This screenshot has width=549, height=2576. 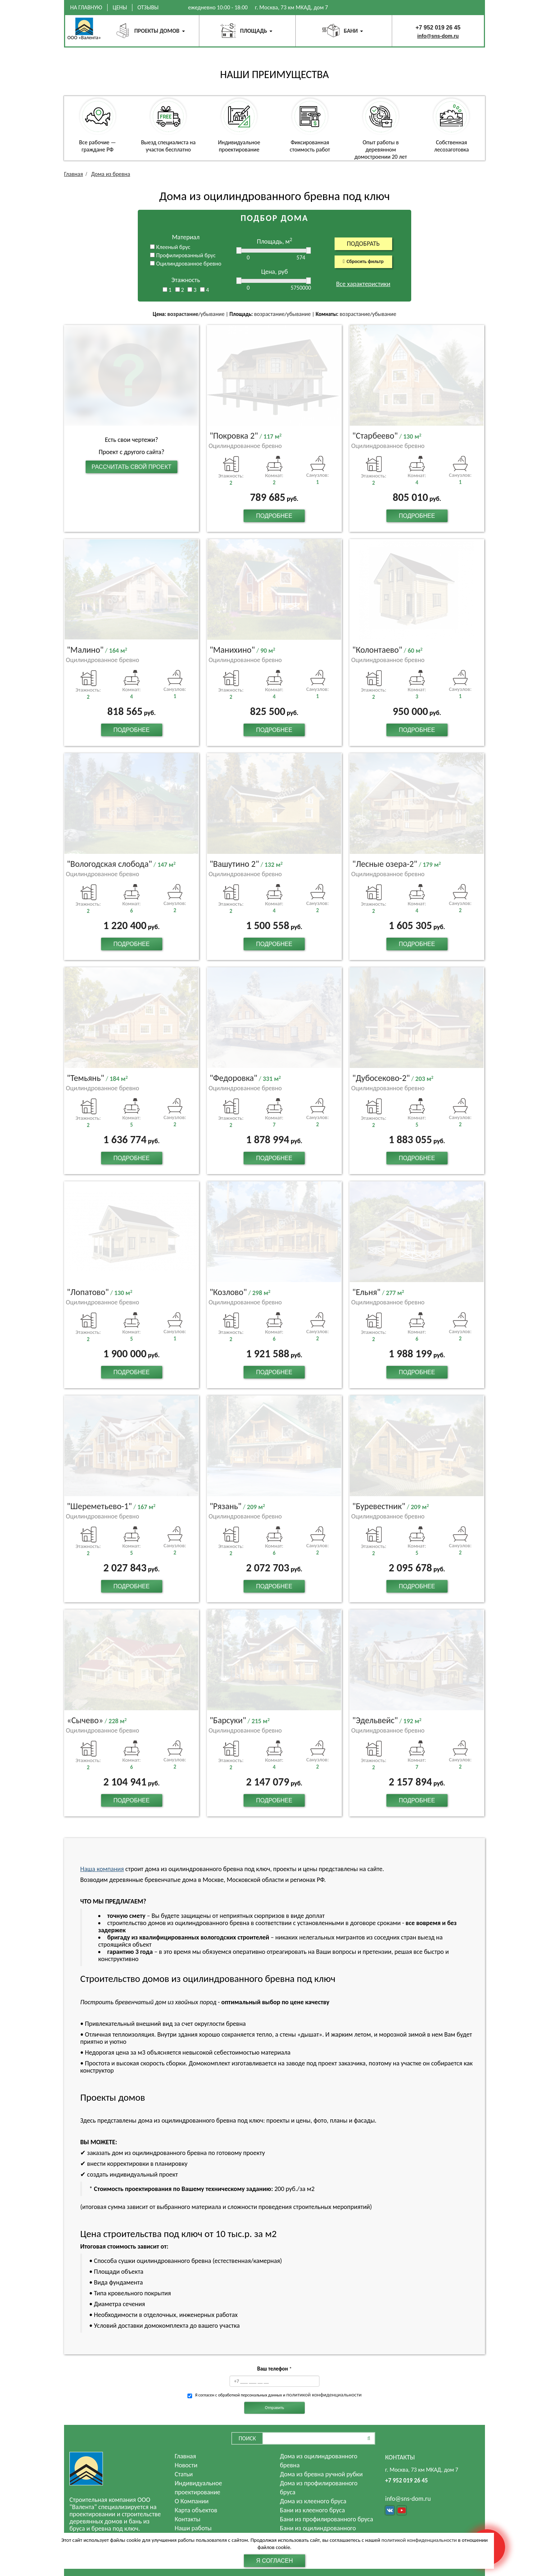 I want to click on Профилированный брус, so click(x=182, y=255).